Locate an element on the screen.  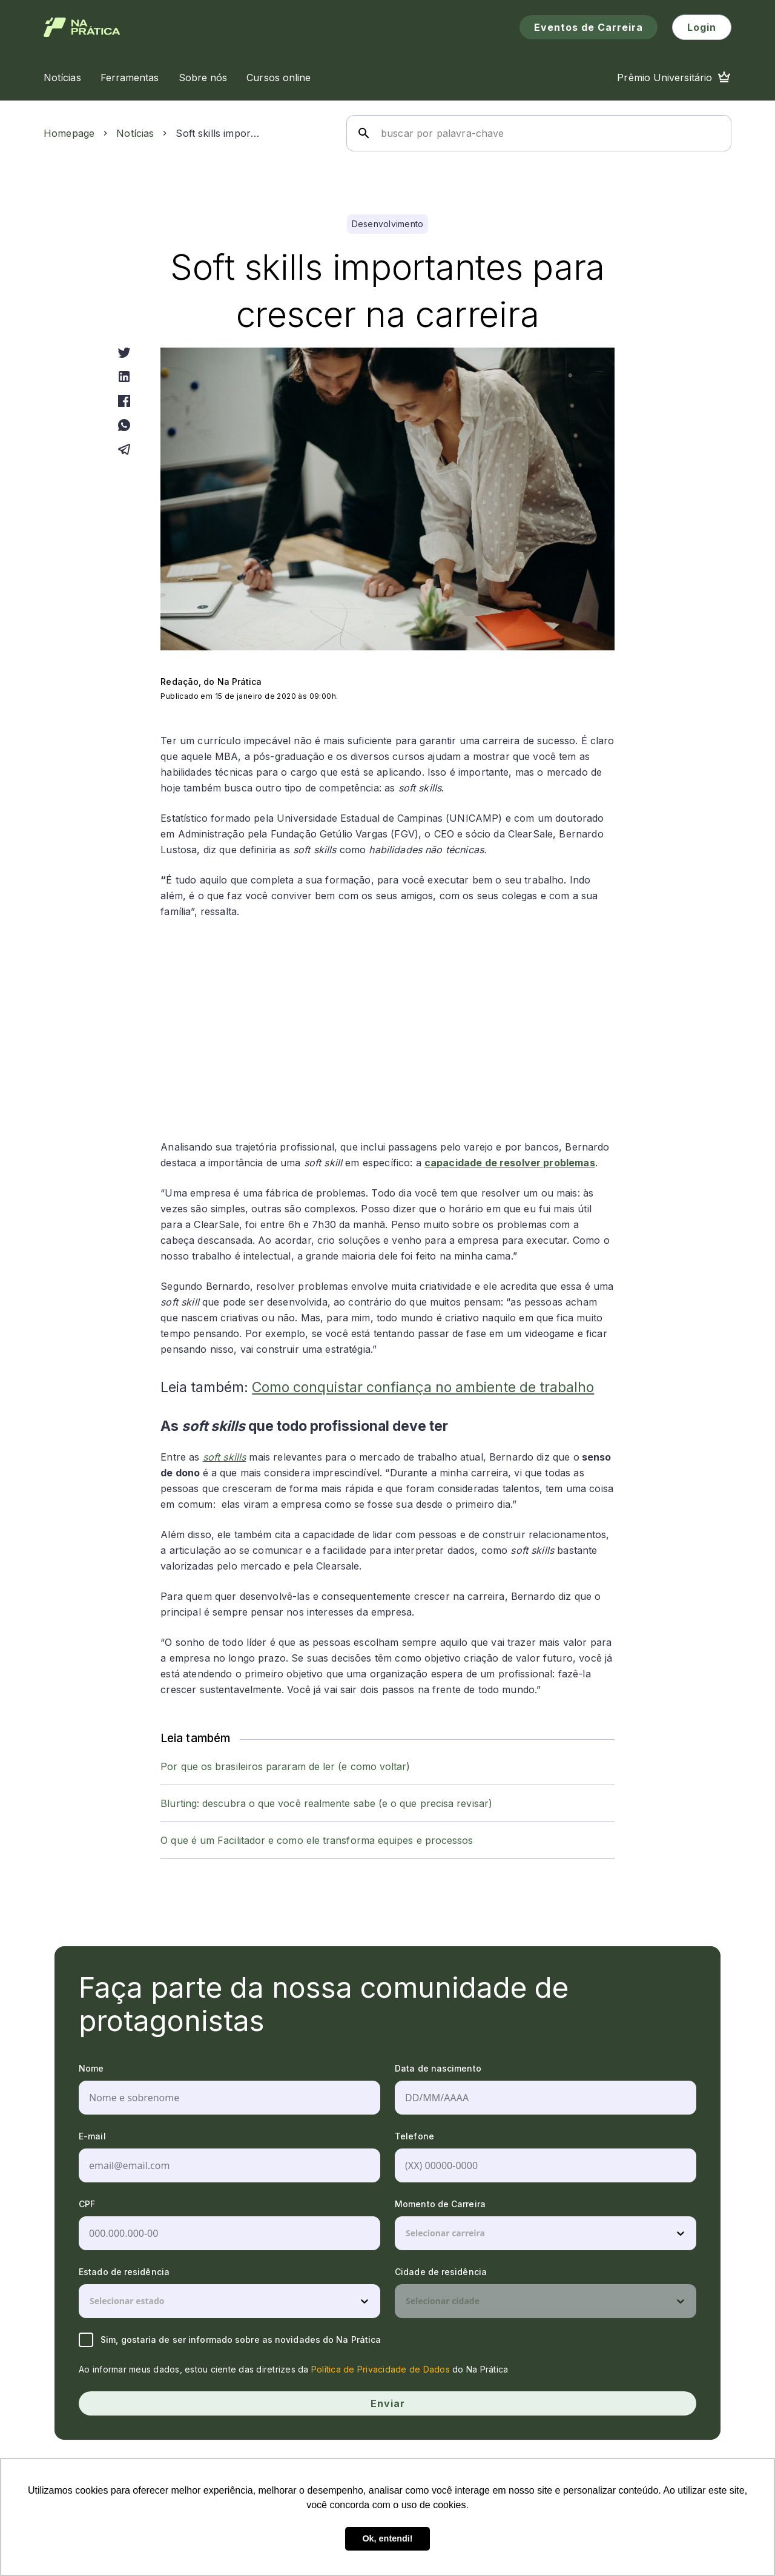
Homepage is located at coordinates (69, 133).